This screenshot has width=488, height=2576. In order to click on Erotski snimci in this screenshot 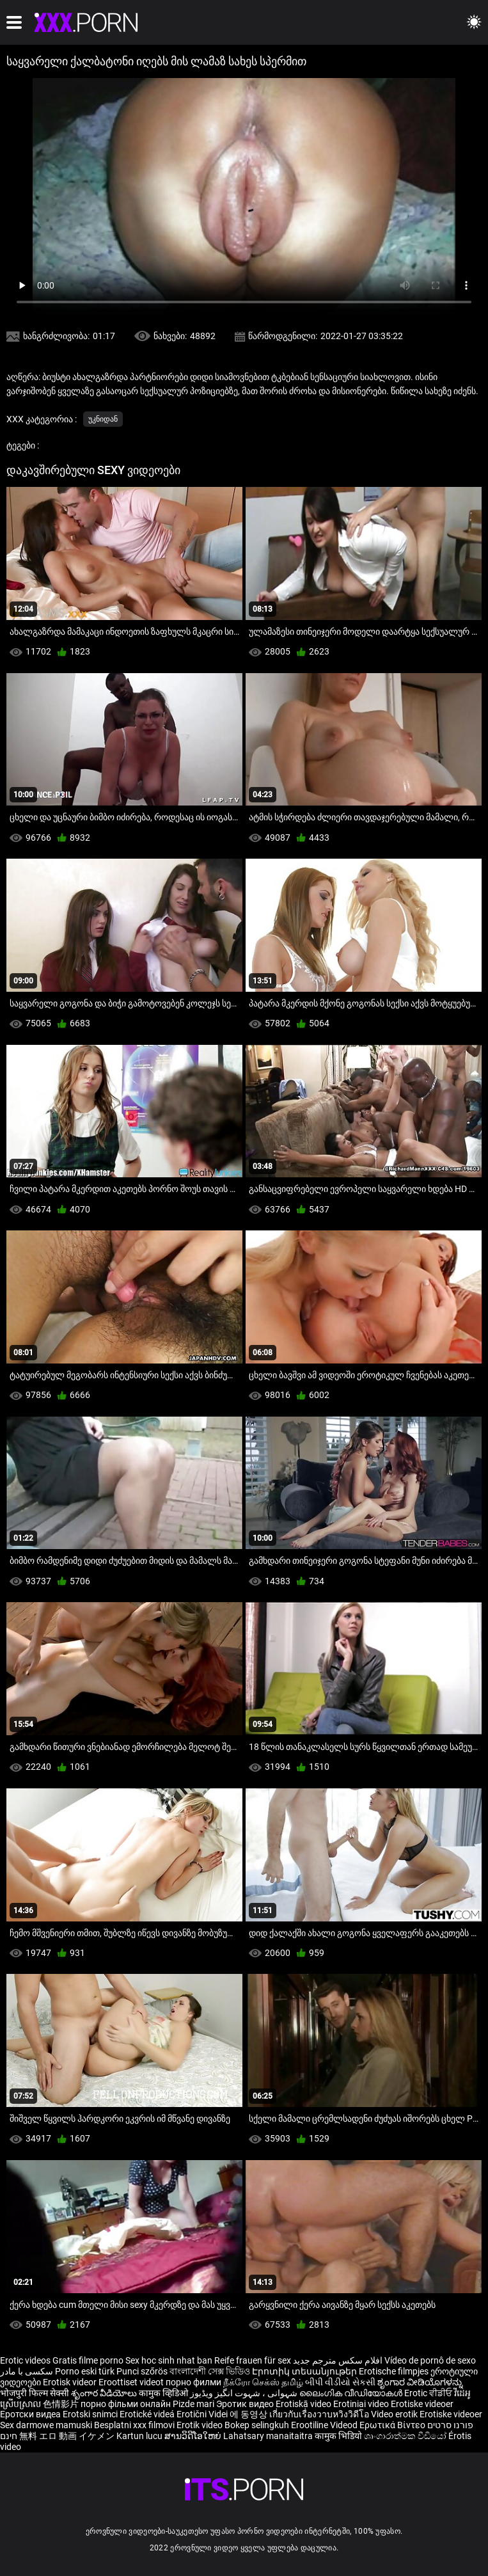, I will do `click(91, 2414)`.